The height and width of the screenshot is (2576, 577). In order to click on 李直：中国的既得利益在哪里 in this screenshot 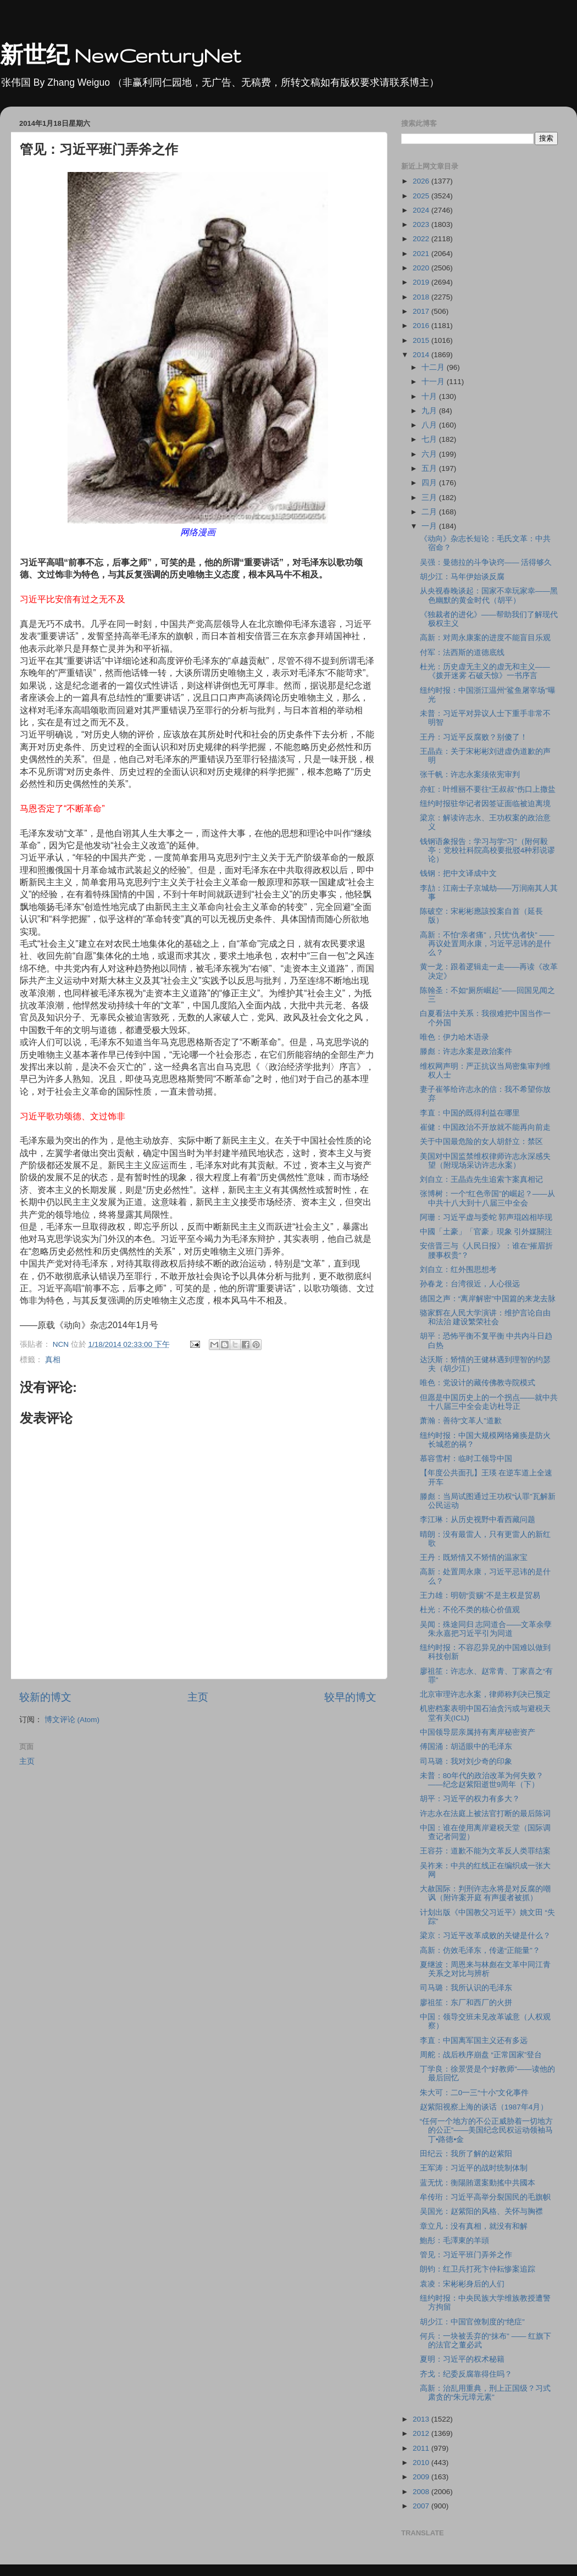, I will do `click(470, 1113)`.